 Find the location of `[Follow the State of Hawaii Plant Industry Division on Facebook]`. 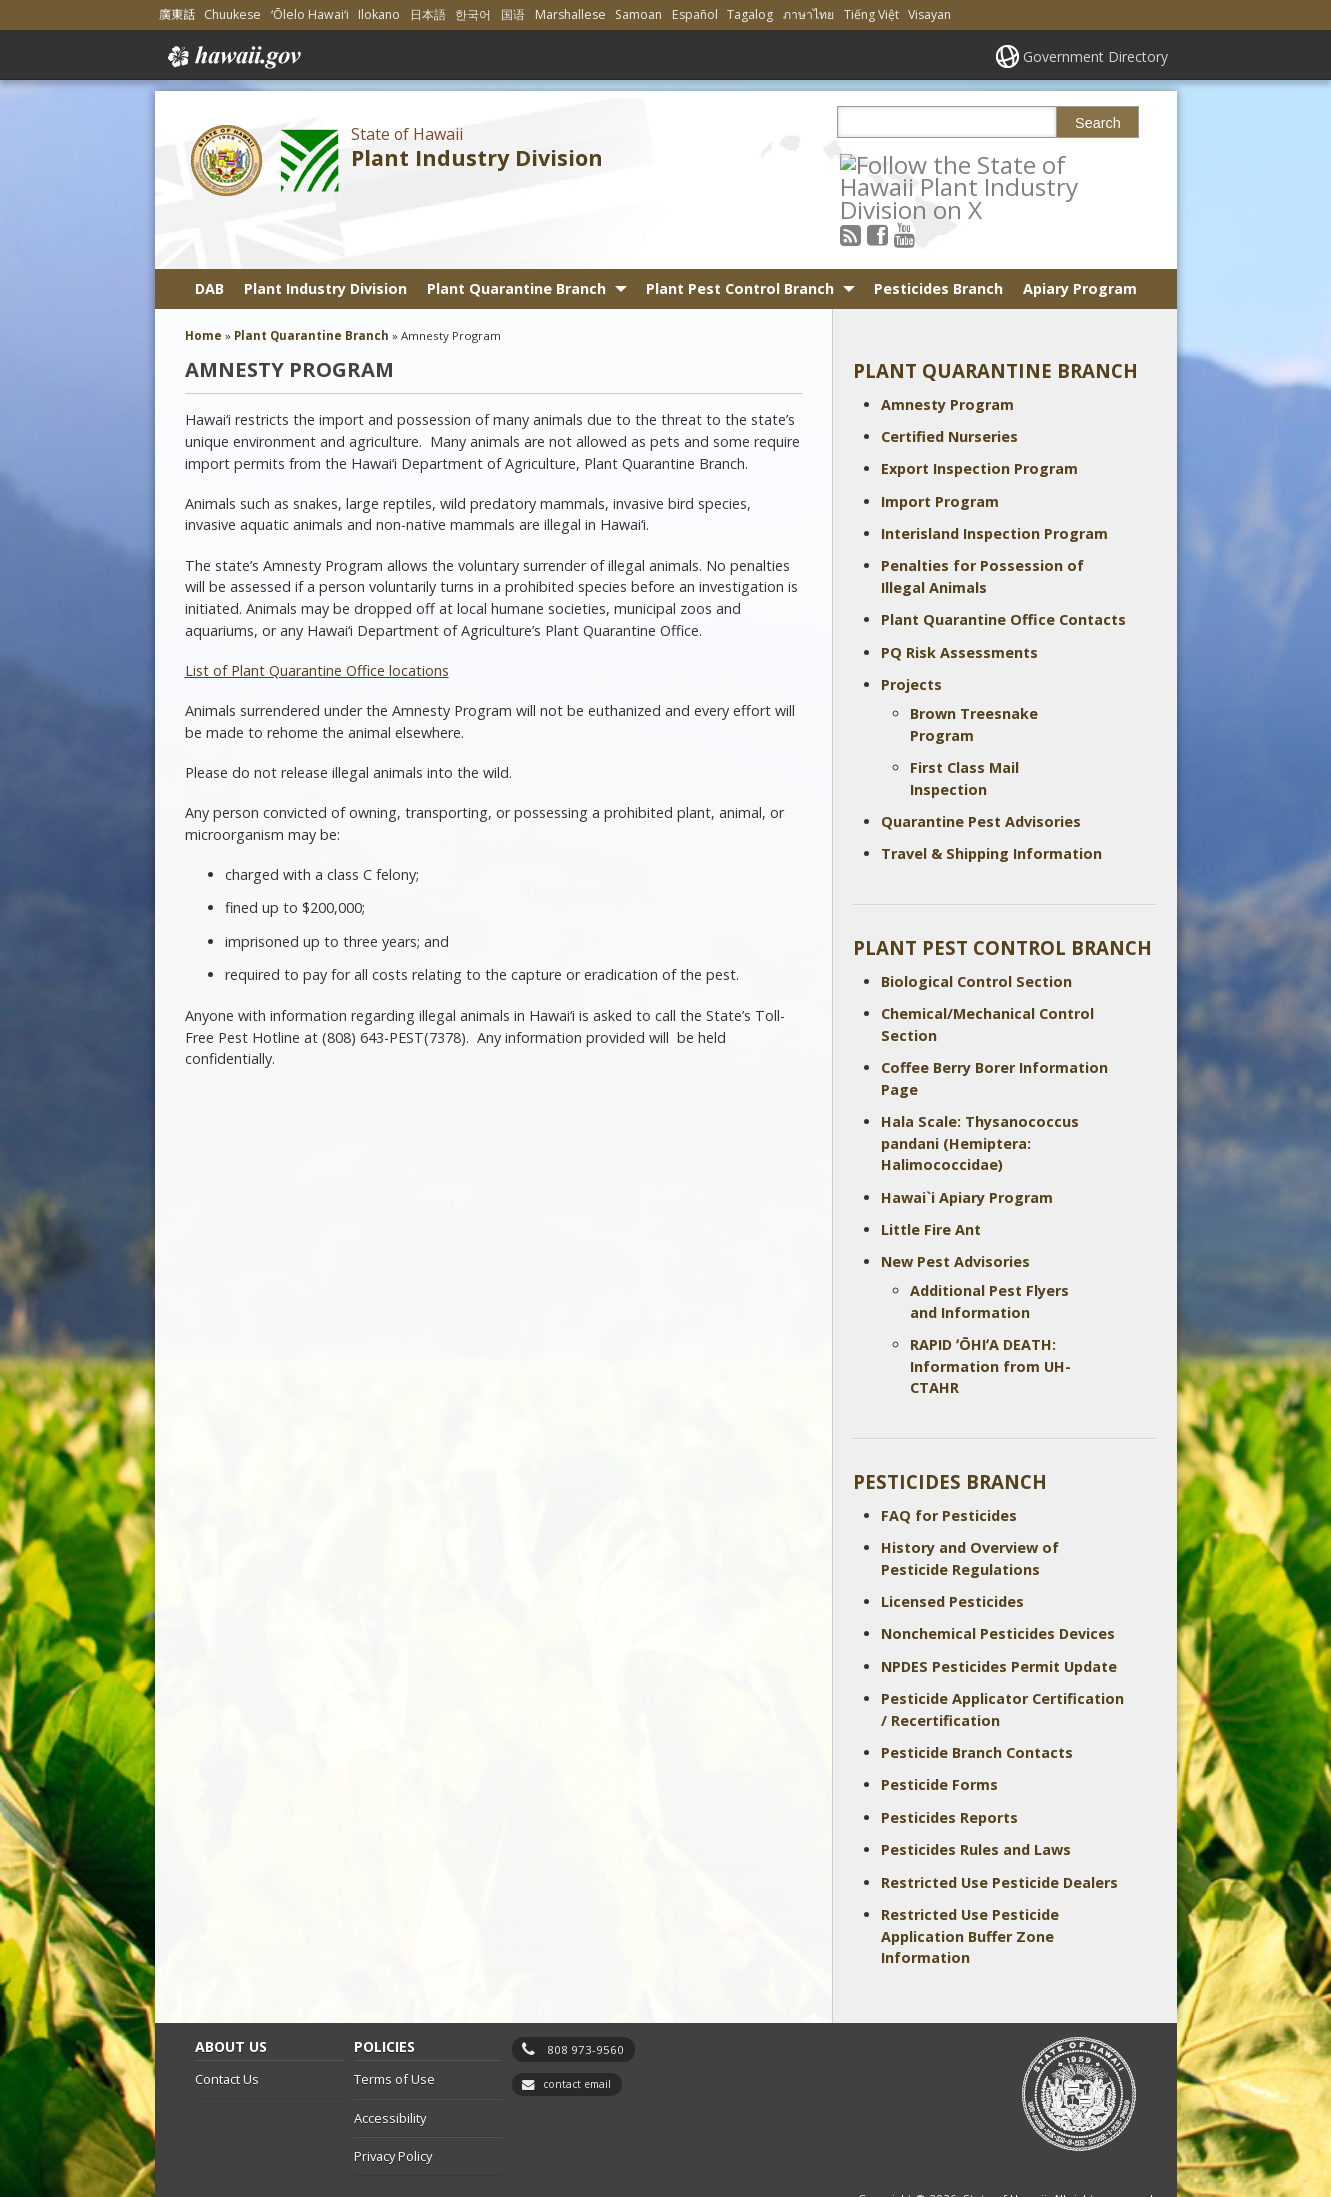

[Follow the State of Hawaii Plant Industry Division on Facebook] is located at coordinates (904, 163).